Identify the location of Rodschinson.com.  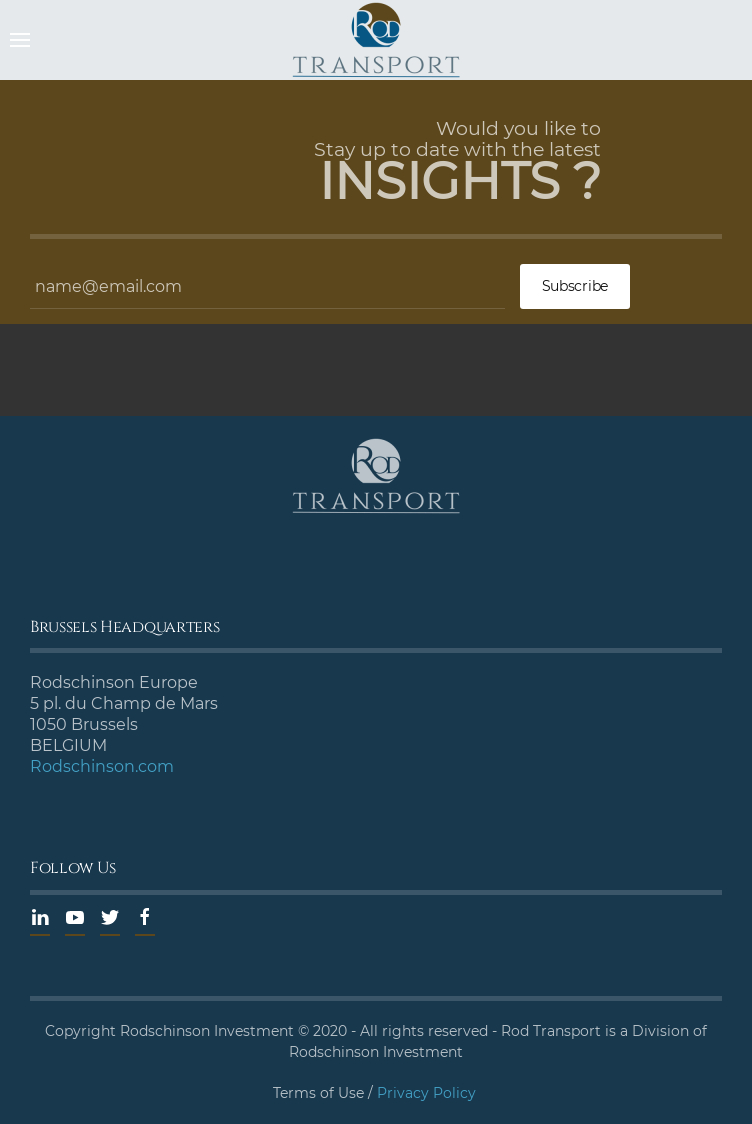
(102, 766).